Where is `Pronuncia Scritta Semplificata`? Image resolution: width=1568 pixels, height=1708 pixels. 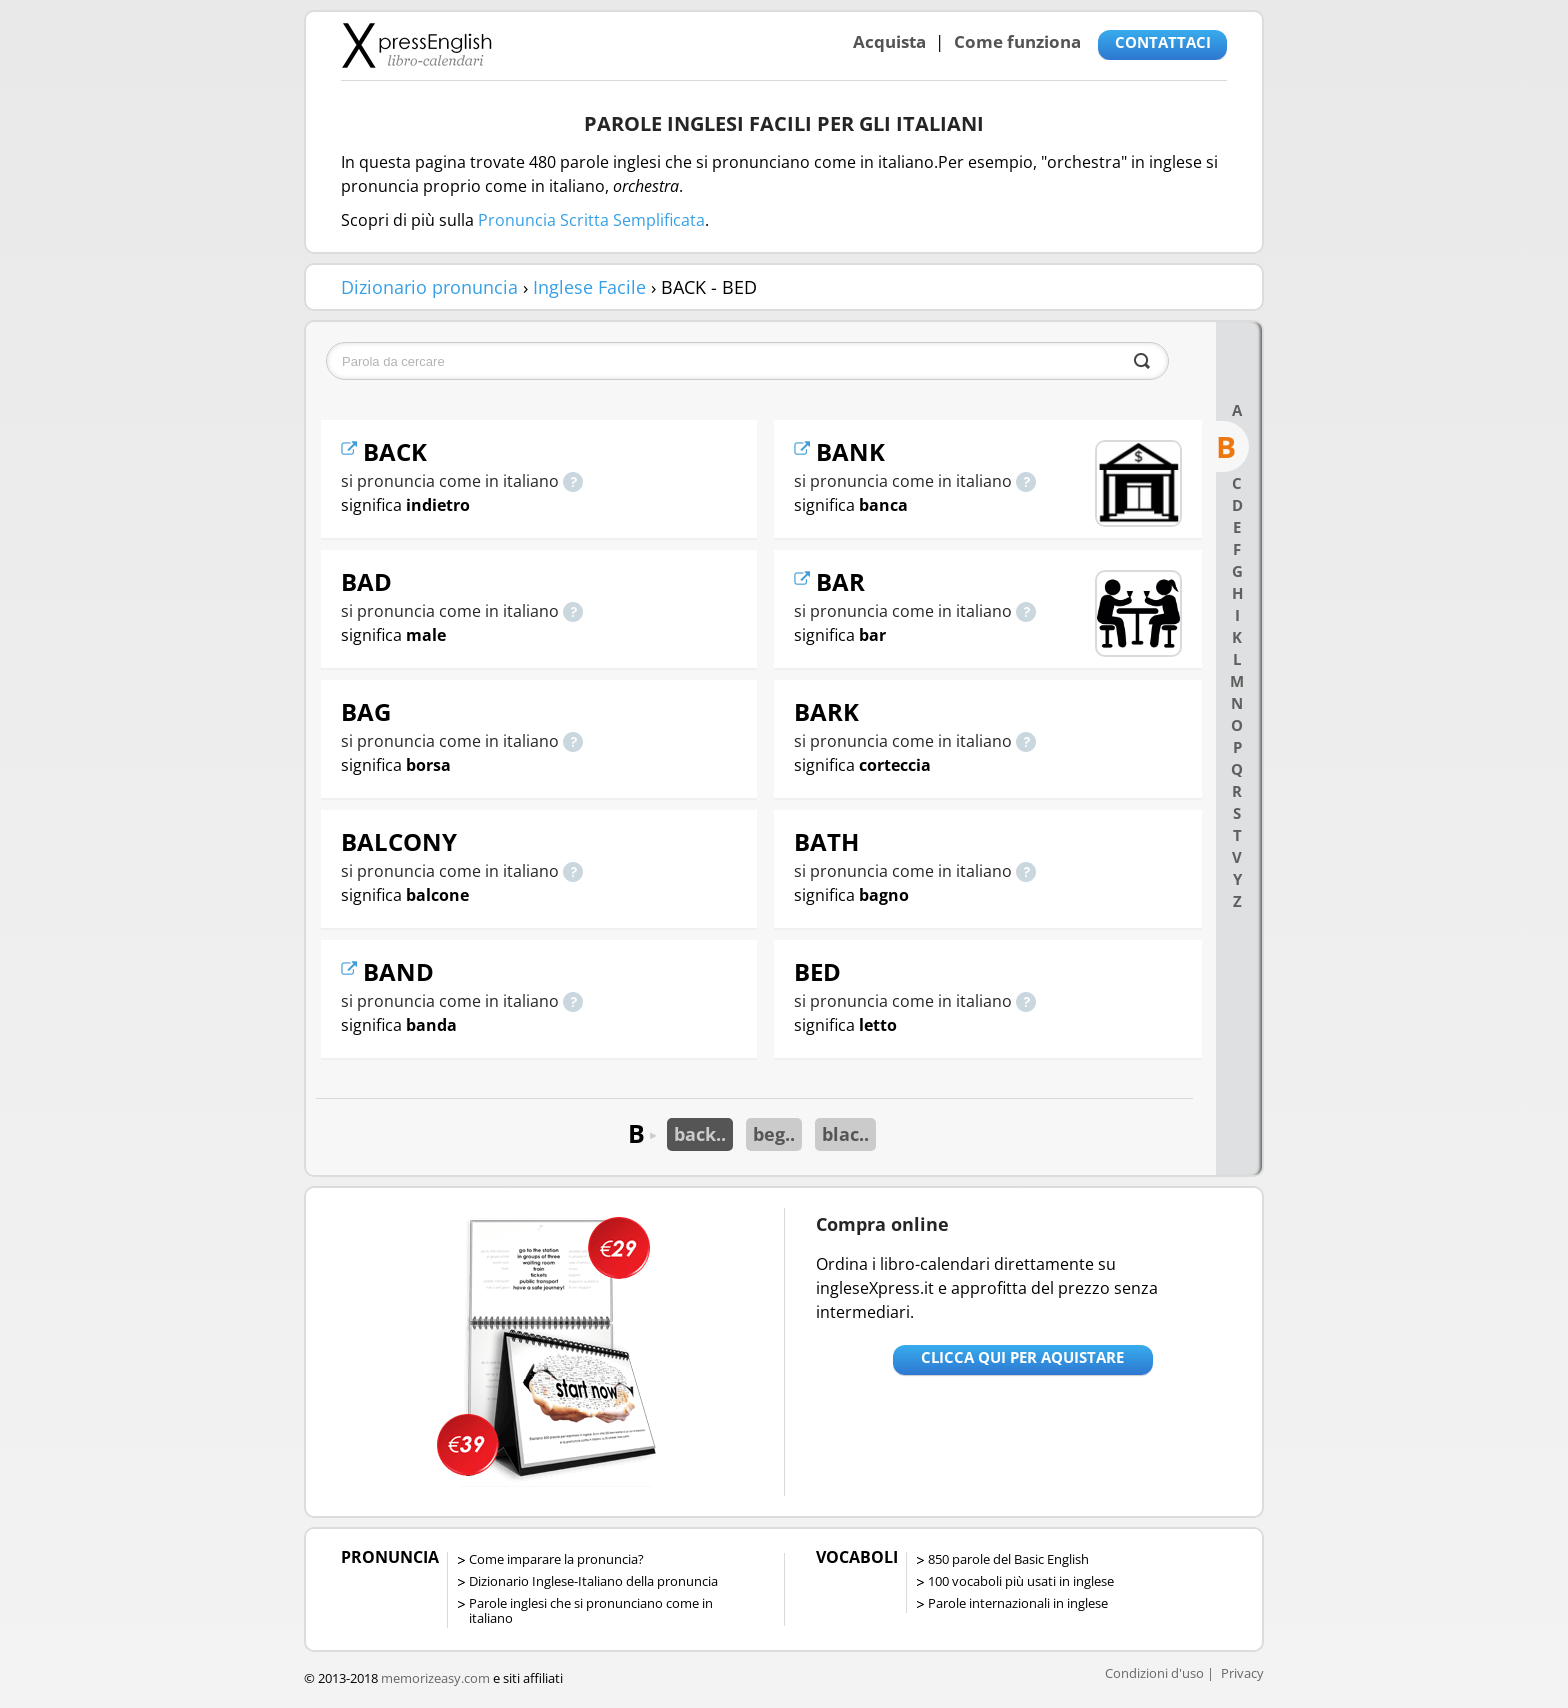
Pronuncia Scritta Semplificata is located at coordinates (591, 220).